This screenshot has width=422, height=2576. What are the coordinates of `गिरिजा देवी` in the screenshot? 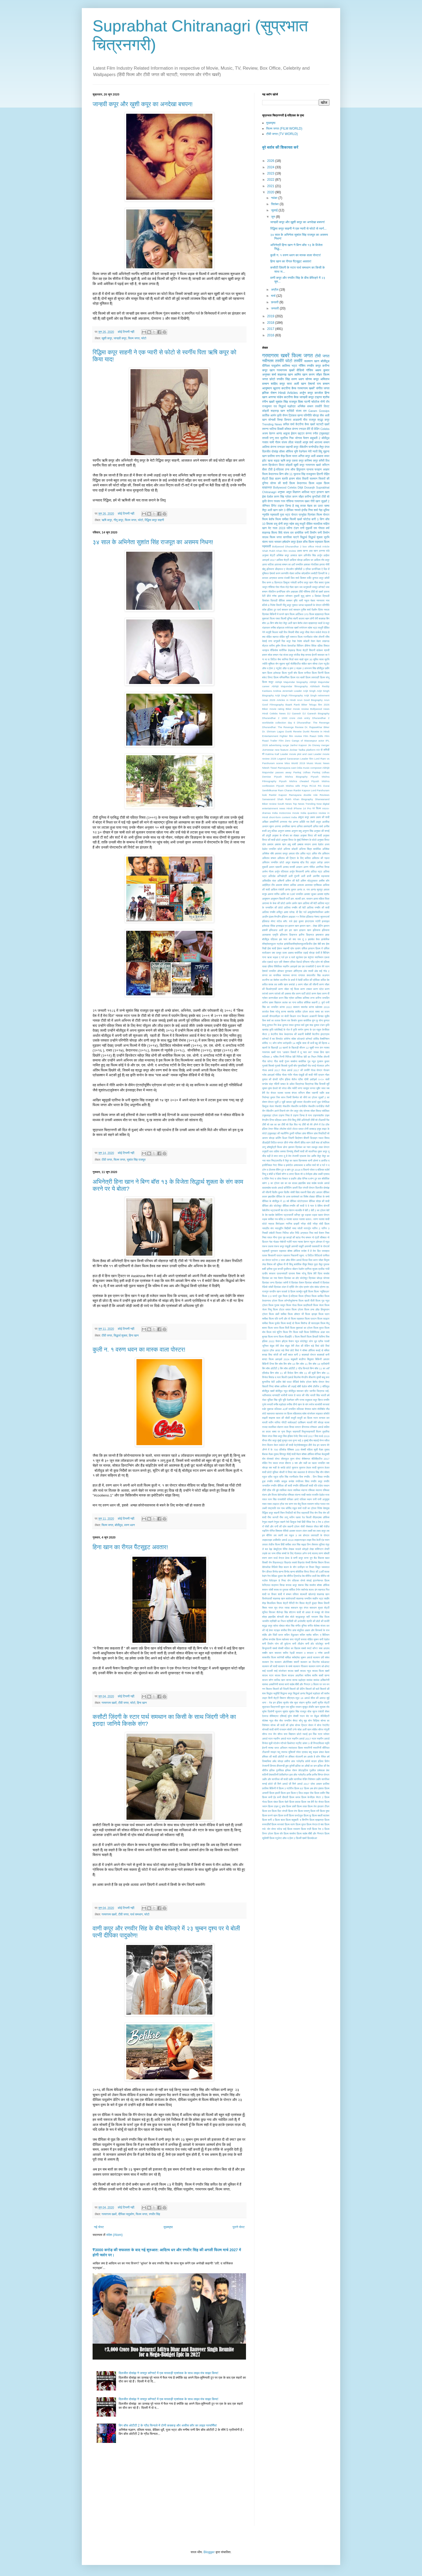 It's located at (290, 1056).